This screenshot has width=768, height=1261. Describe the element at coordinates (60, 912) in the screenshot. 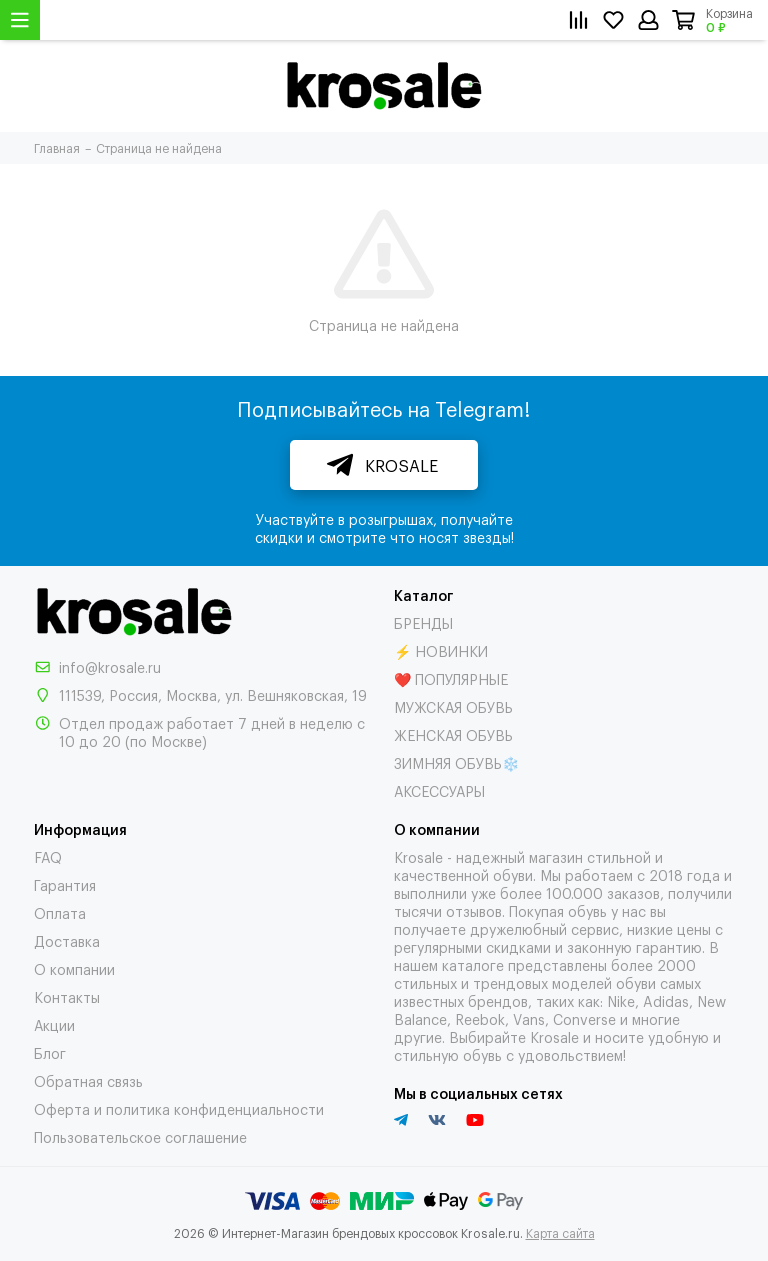

I see `Оплата` at that location.